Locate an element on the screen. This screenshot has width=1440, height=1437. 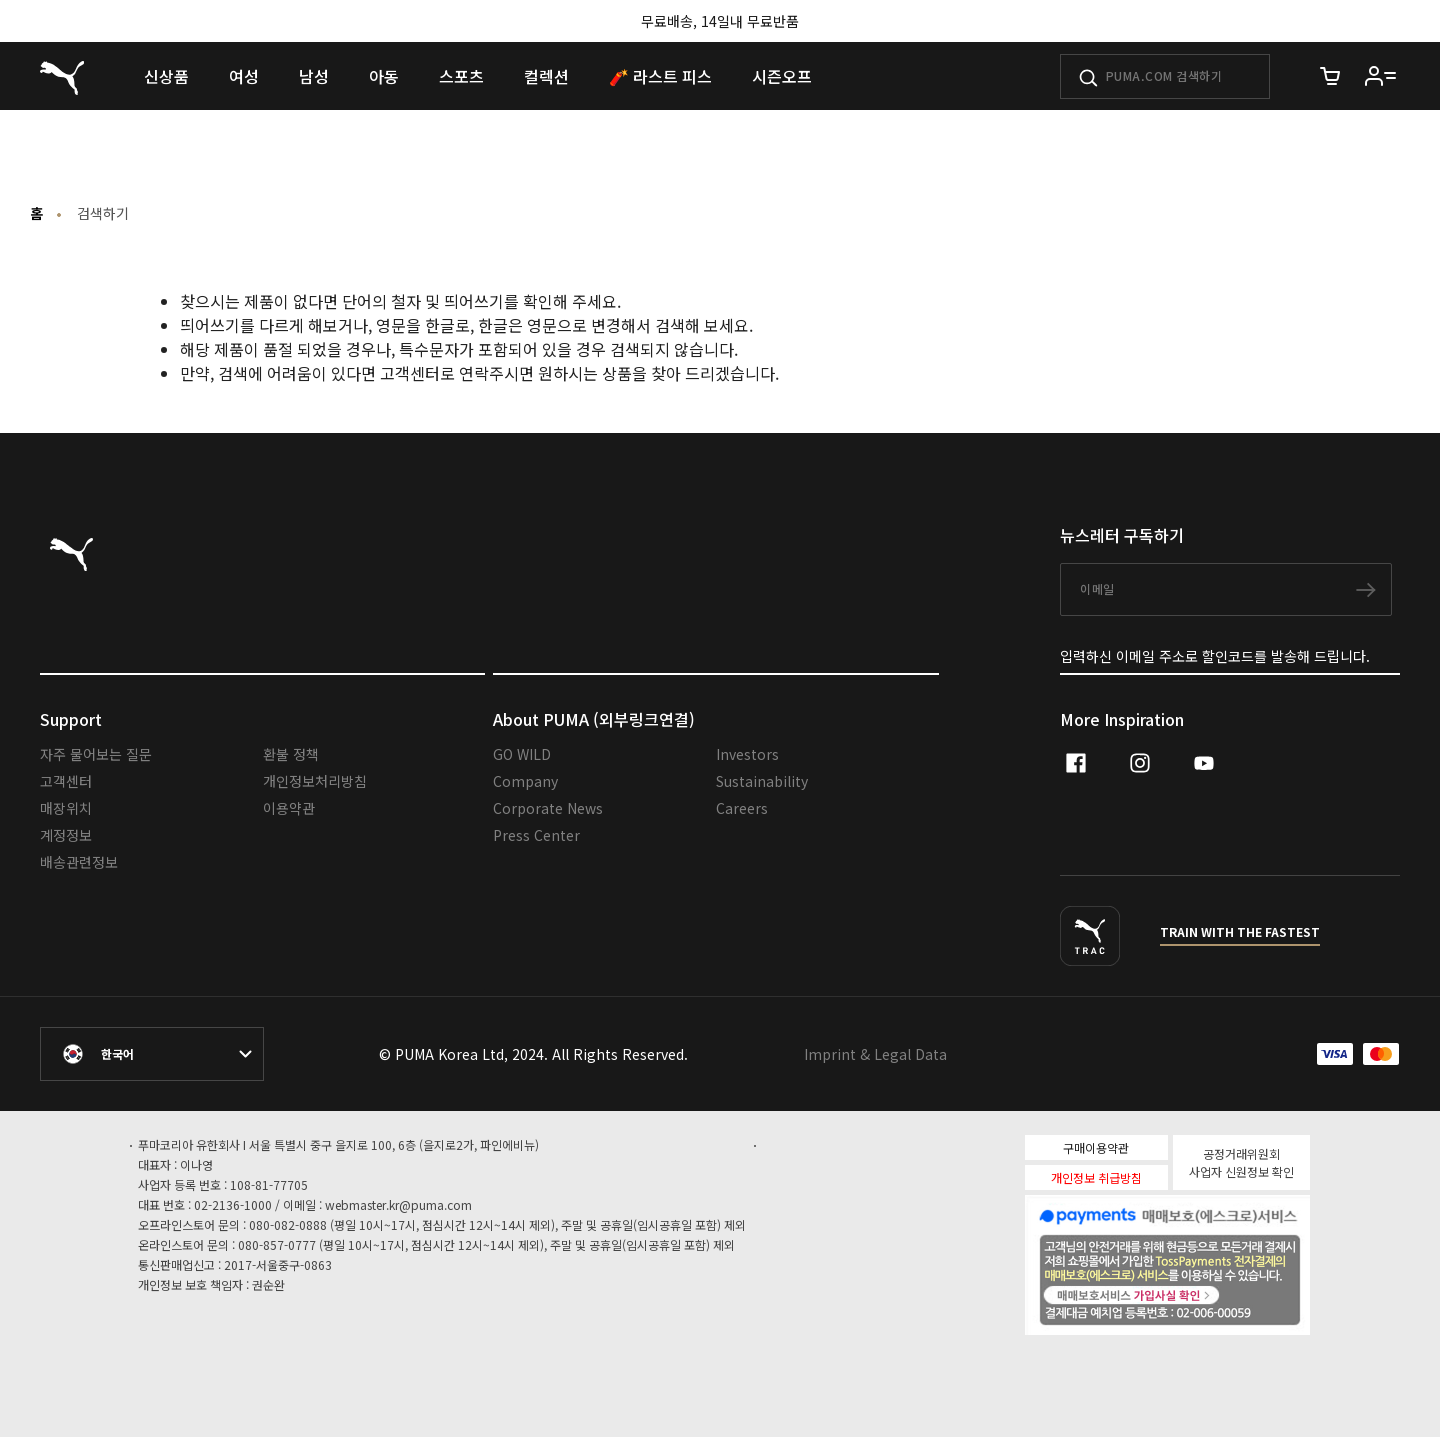
개인정보 취급방침 is located at coordinates (1096, 1177).